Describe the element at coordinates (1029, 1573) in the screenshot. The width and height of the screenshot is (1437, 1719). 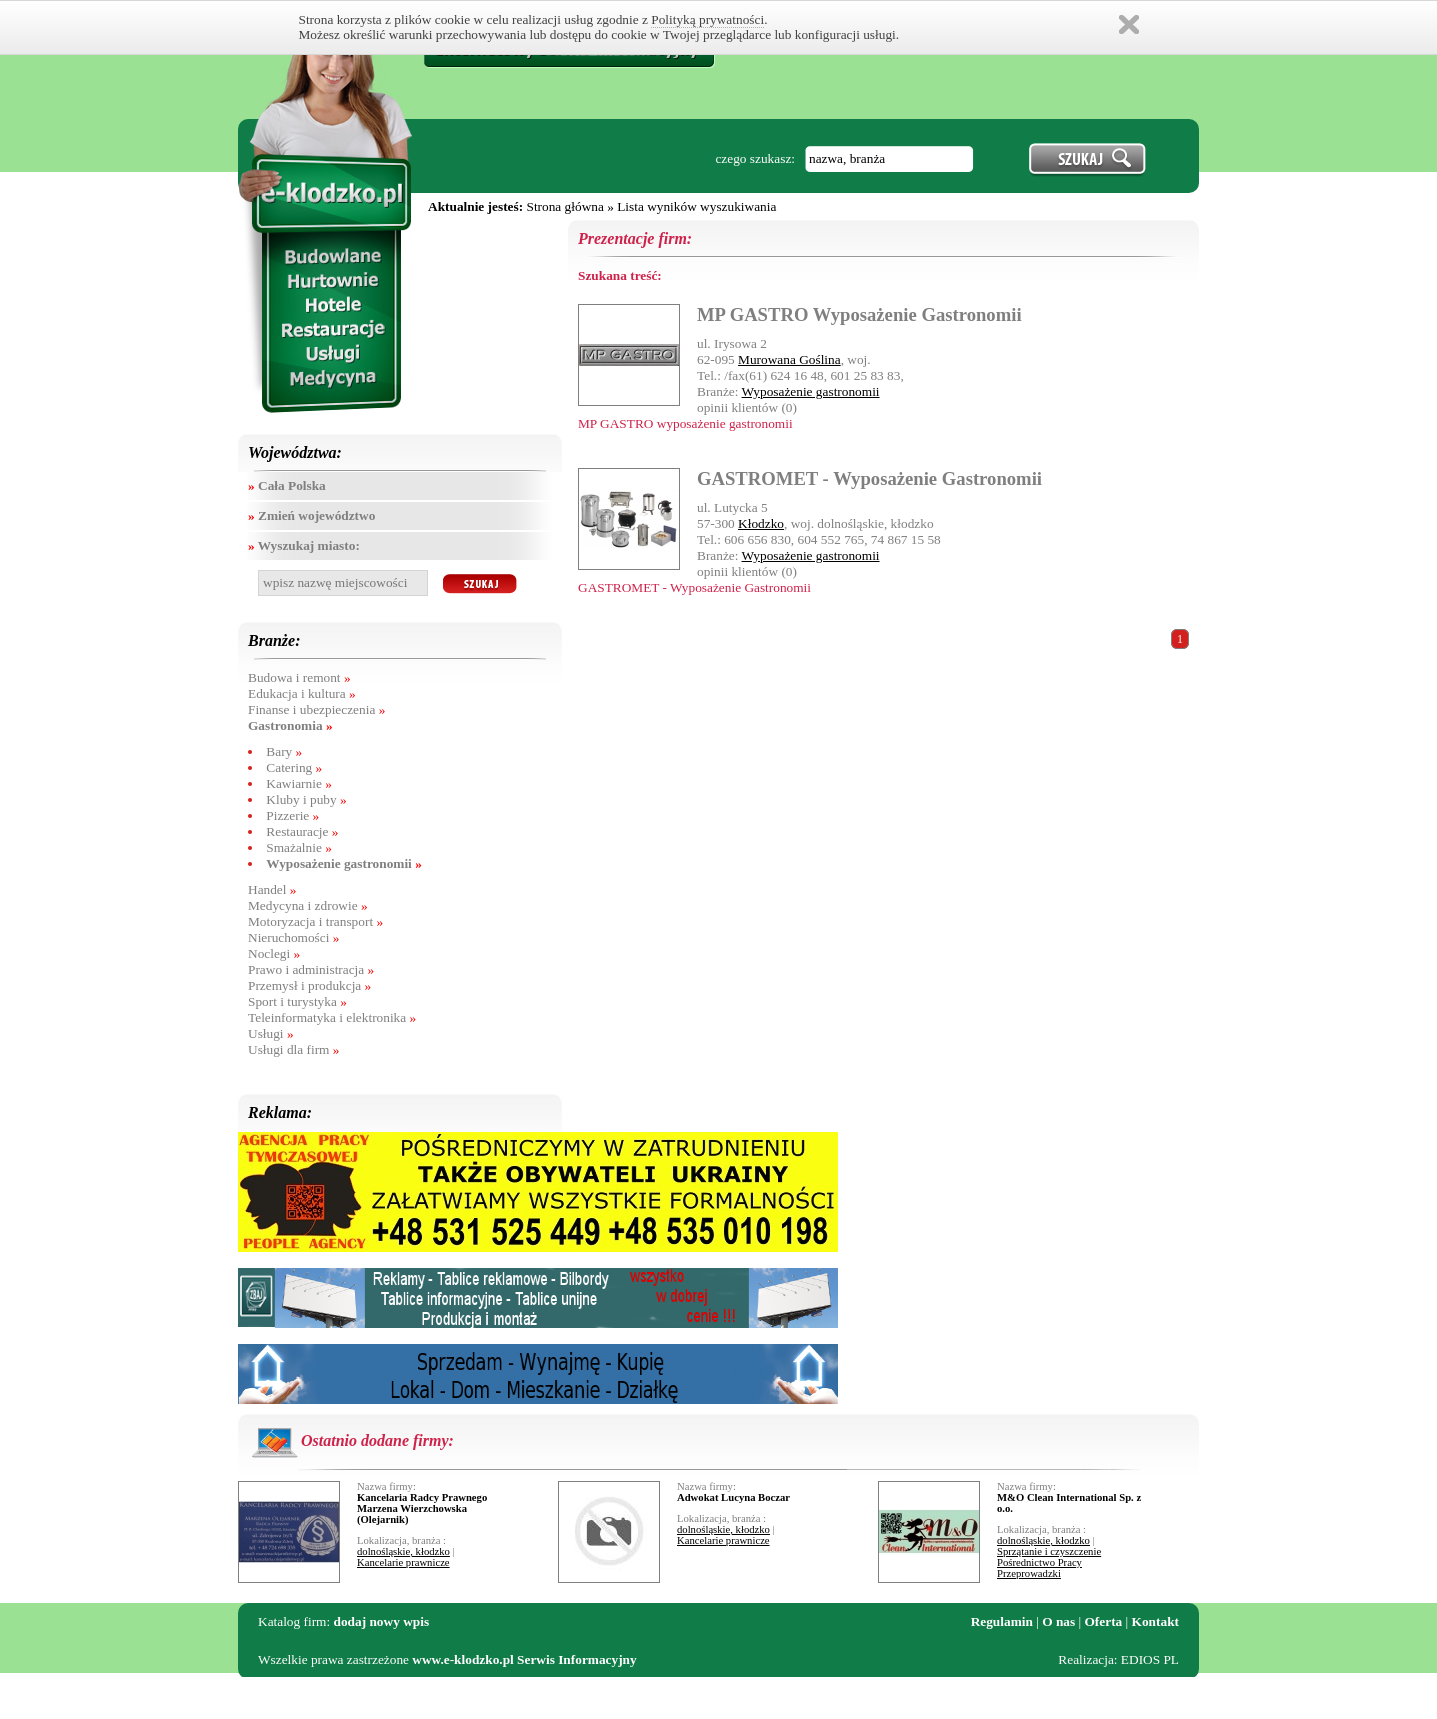
I see `Przeprowadzki` at that location.